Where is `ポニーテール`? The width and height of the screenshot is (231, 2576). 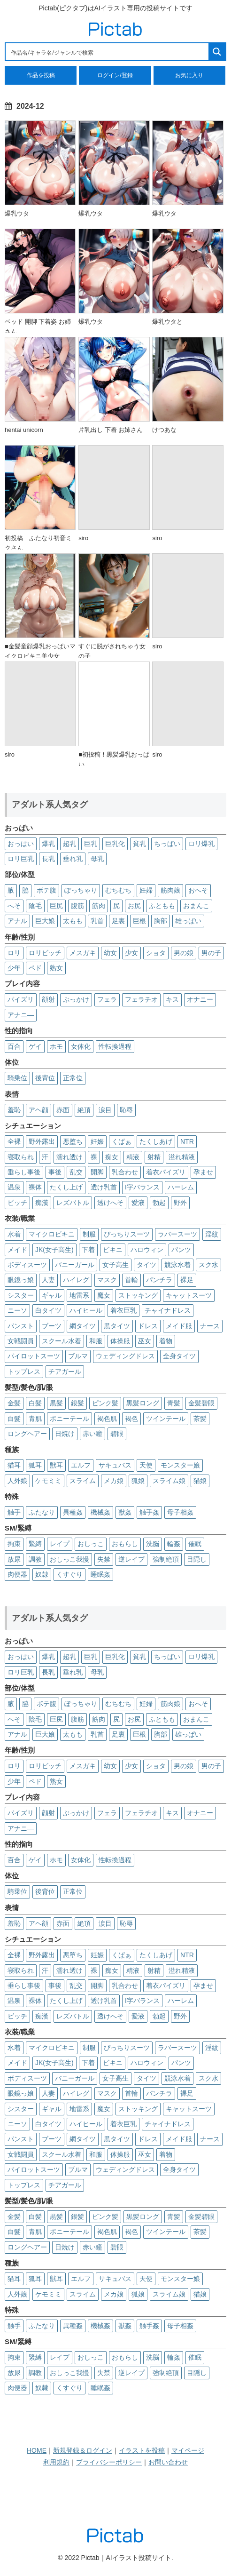 ポニーテール is located at coordinates (69, 1418).